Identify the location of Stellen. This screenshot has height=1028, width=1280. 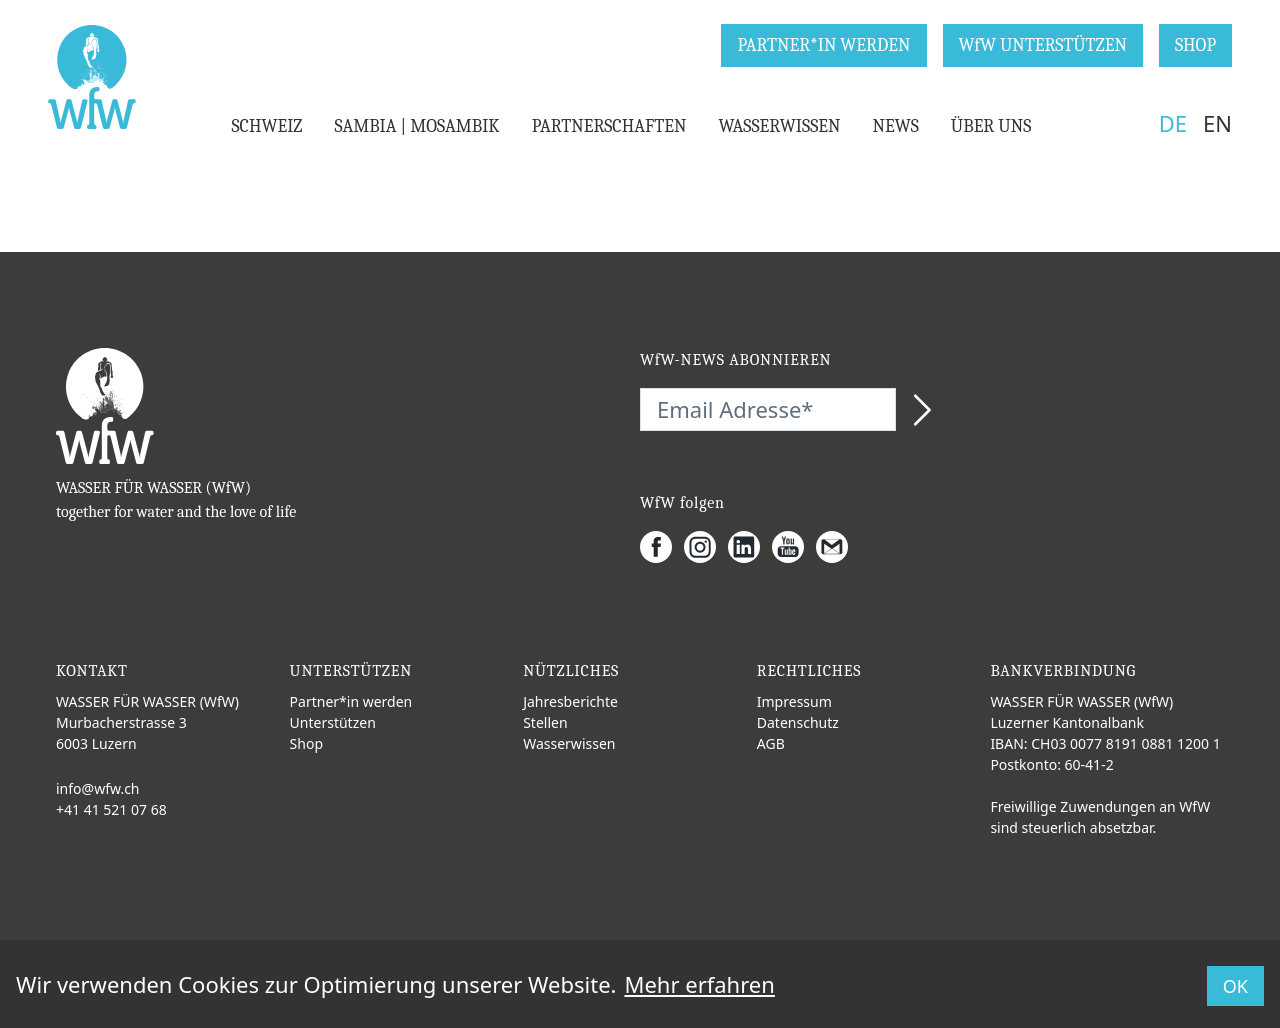
(545, 722).